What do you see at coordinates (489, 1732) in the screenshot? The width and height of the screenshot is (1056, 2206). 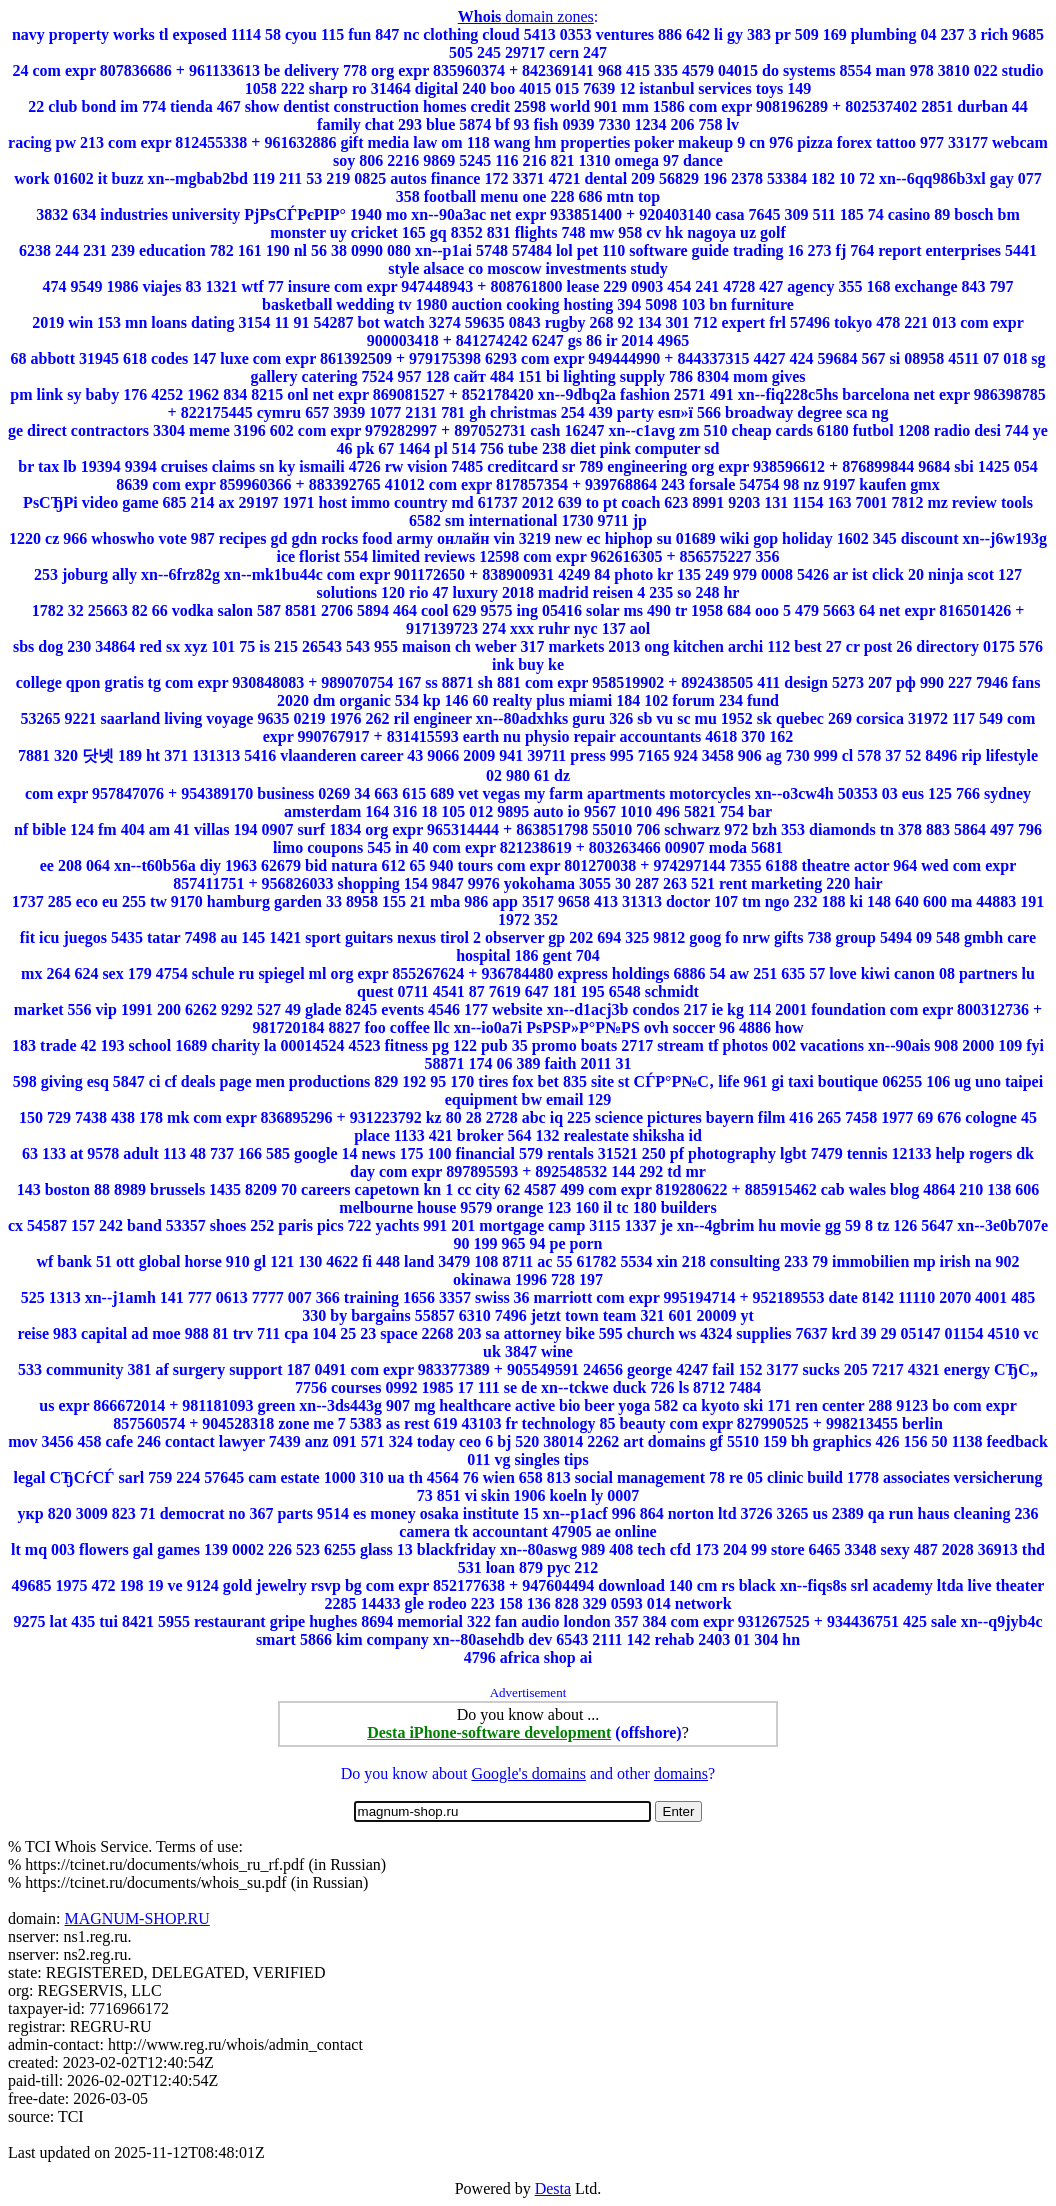 I see `Desta iPhone-software development` at bounding box center [489, 1732].